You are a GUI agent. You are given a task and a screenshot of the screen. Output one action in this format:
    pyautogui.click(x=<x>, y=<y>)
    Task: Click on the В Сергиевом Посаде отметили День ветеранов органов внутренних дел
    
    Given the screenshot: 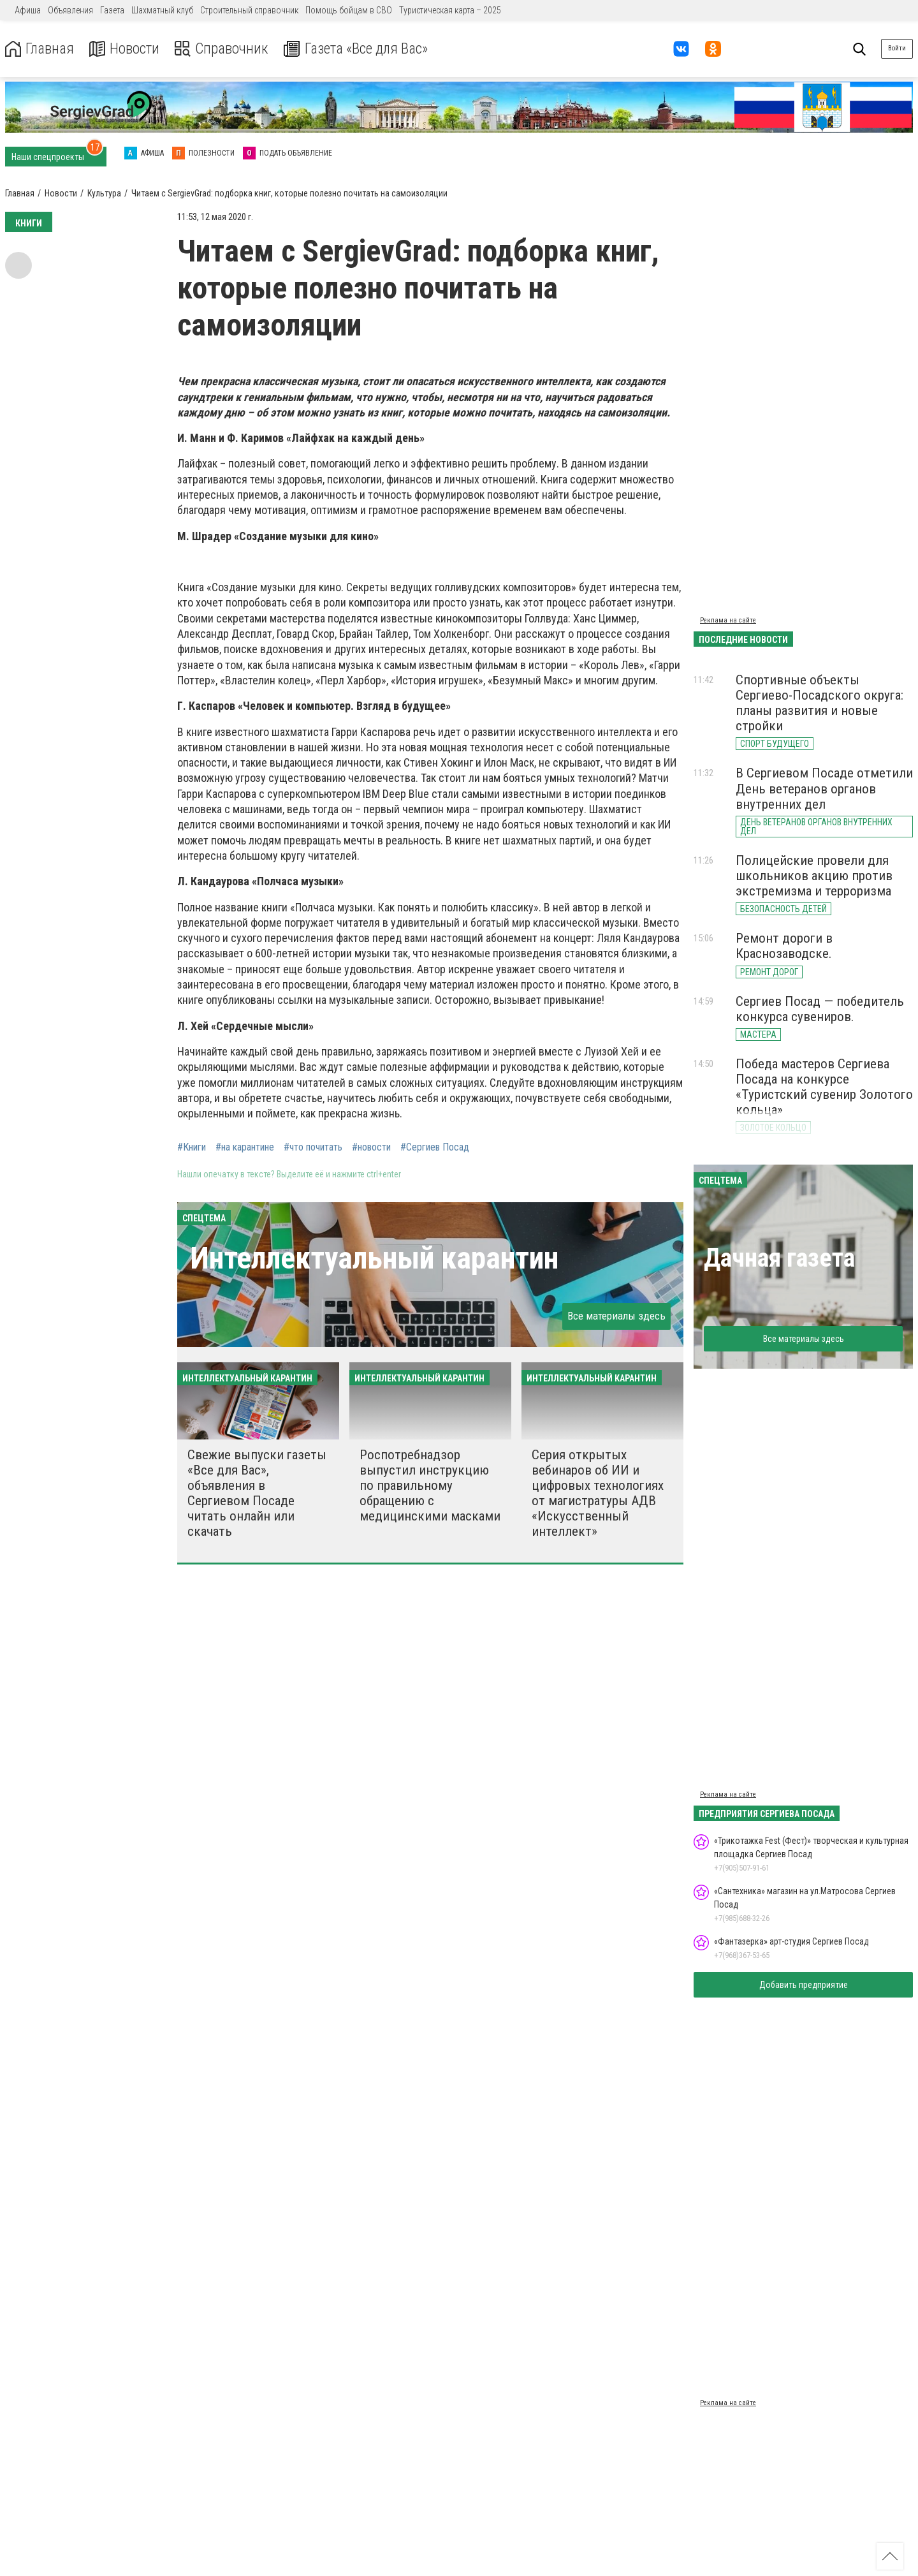 What is the action you would take?
    pyautogui.click(x=824, y=788)
    